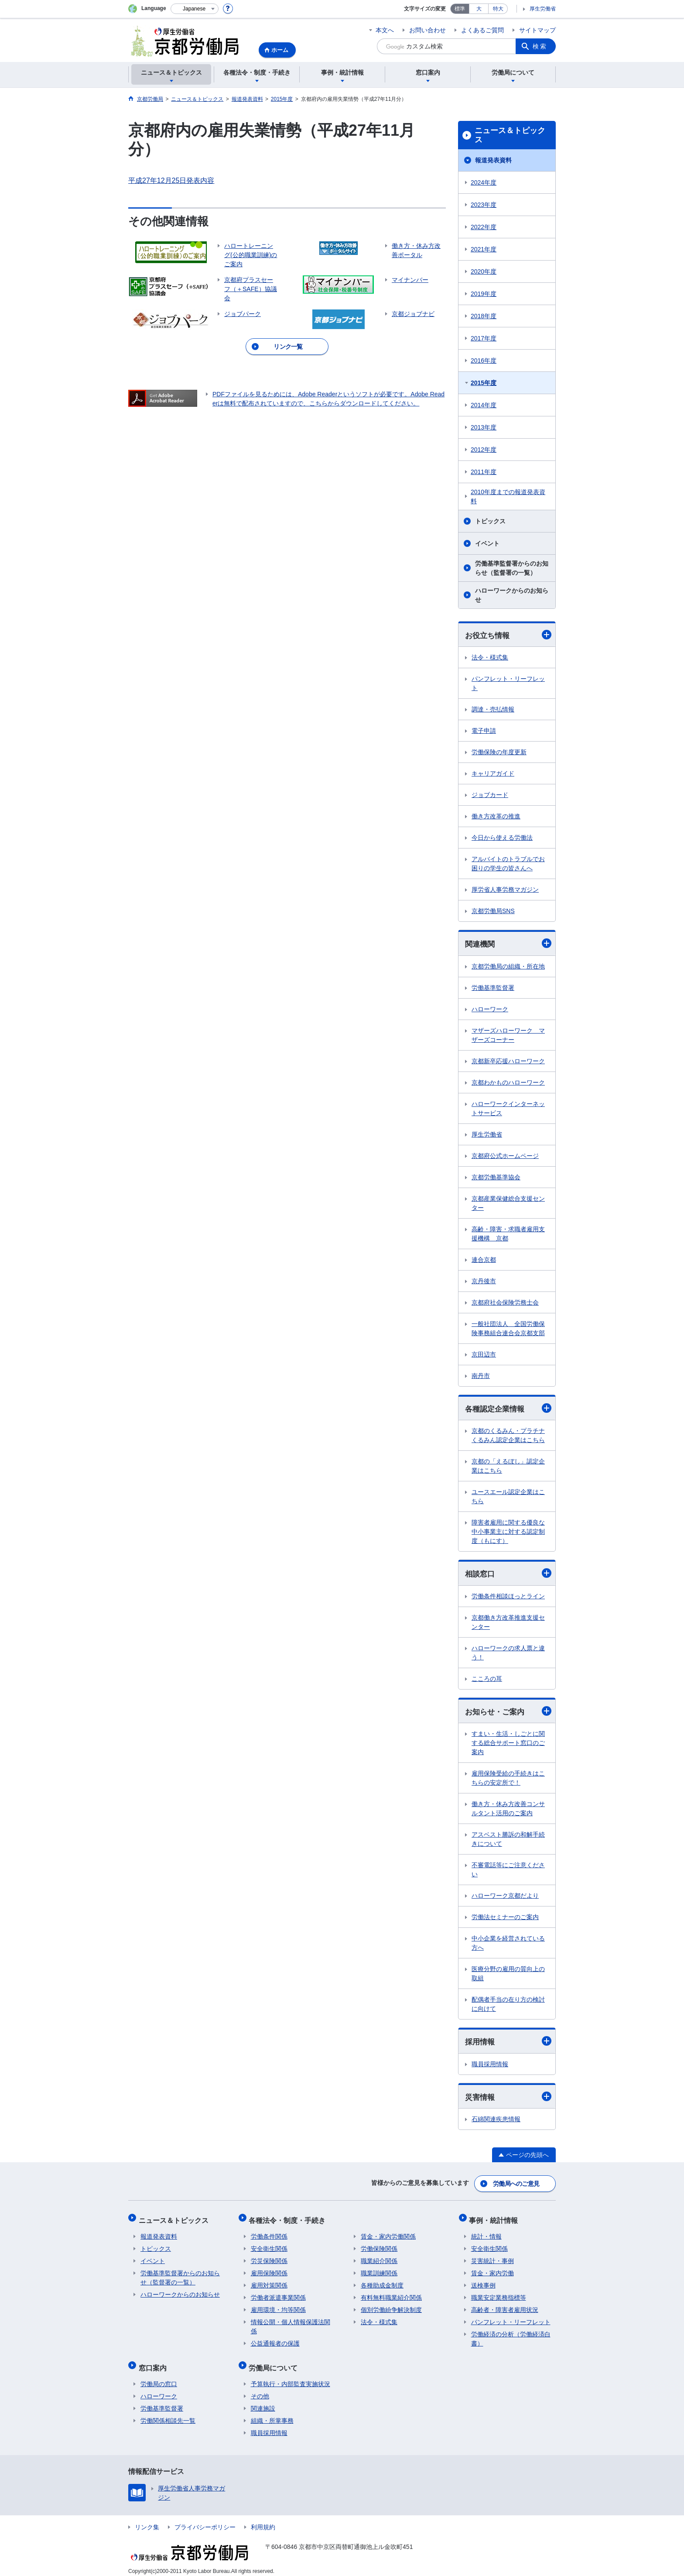 The height and width of the screenshot is (2576, 684). What do you see at coordinates (508, 944) in the screenshot?
I see `関連機関` at bounding box center [508, 944].